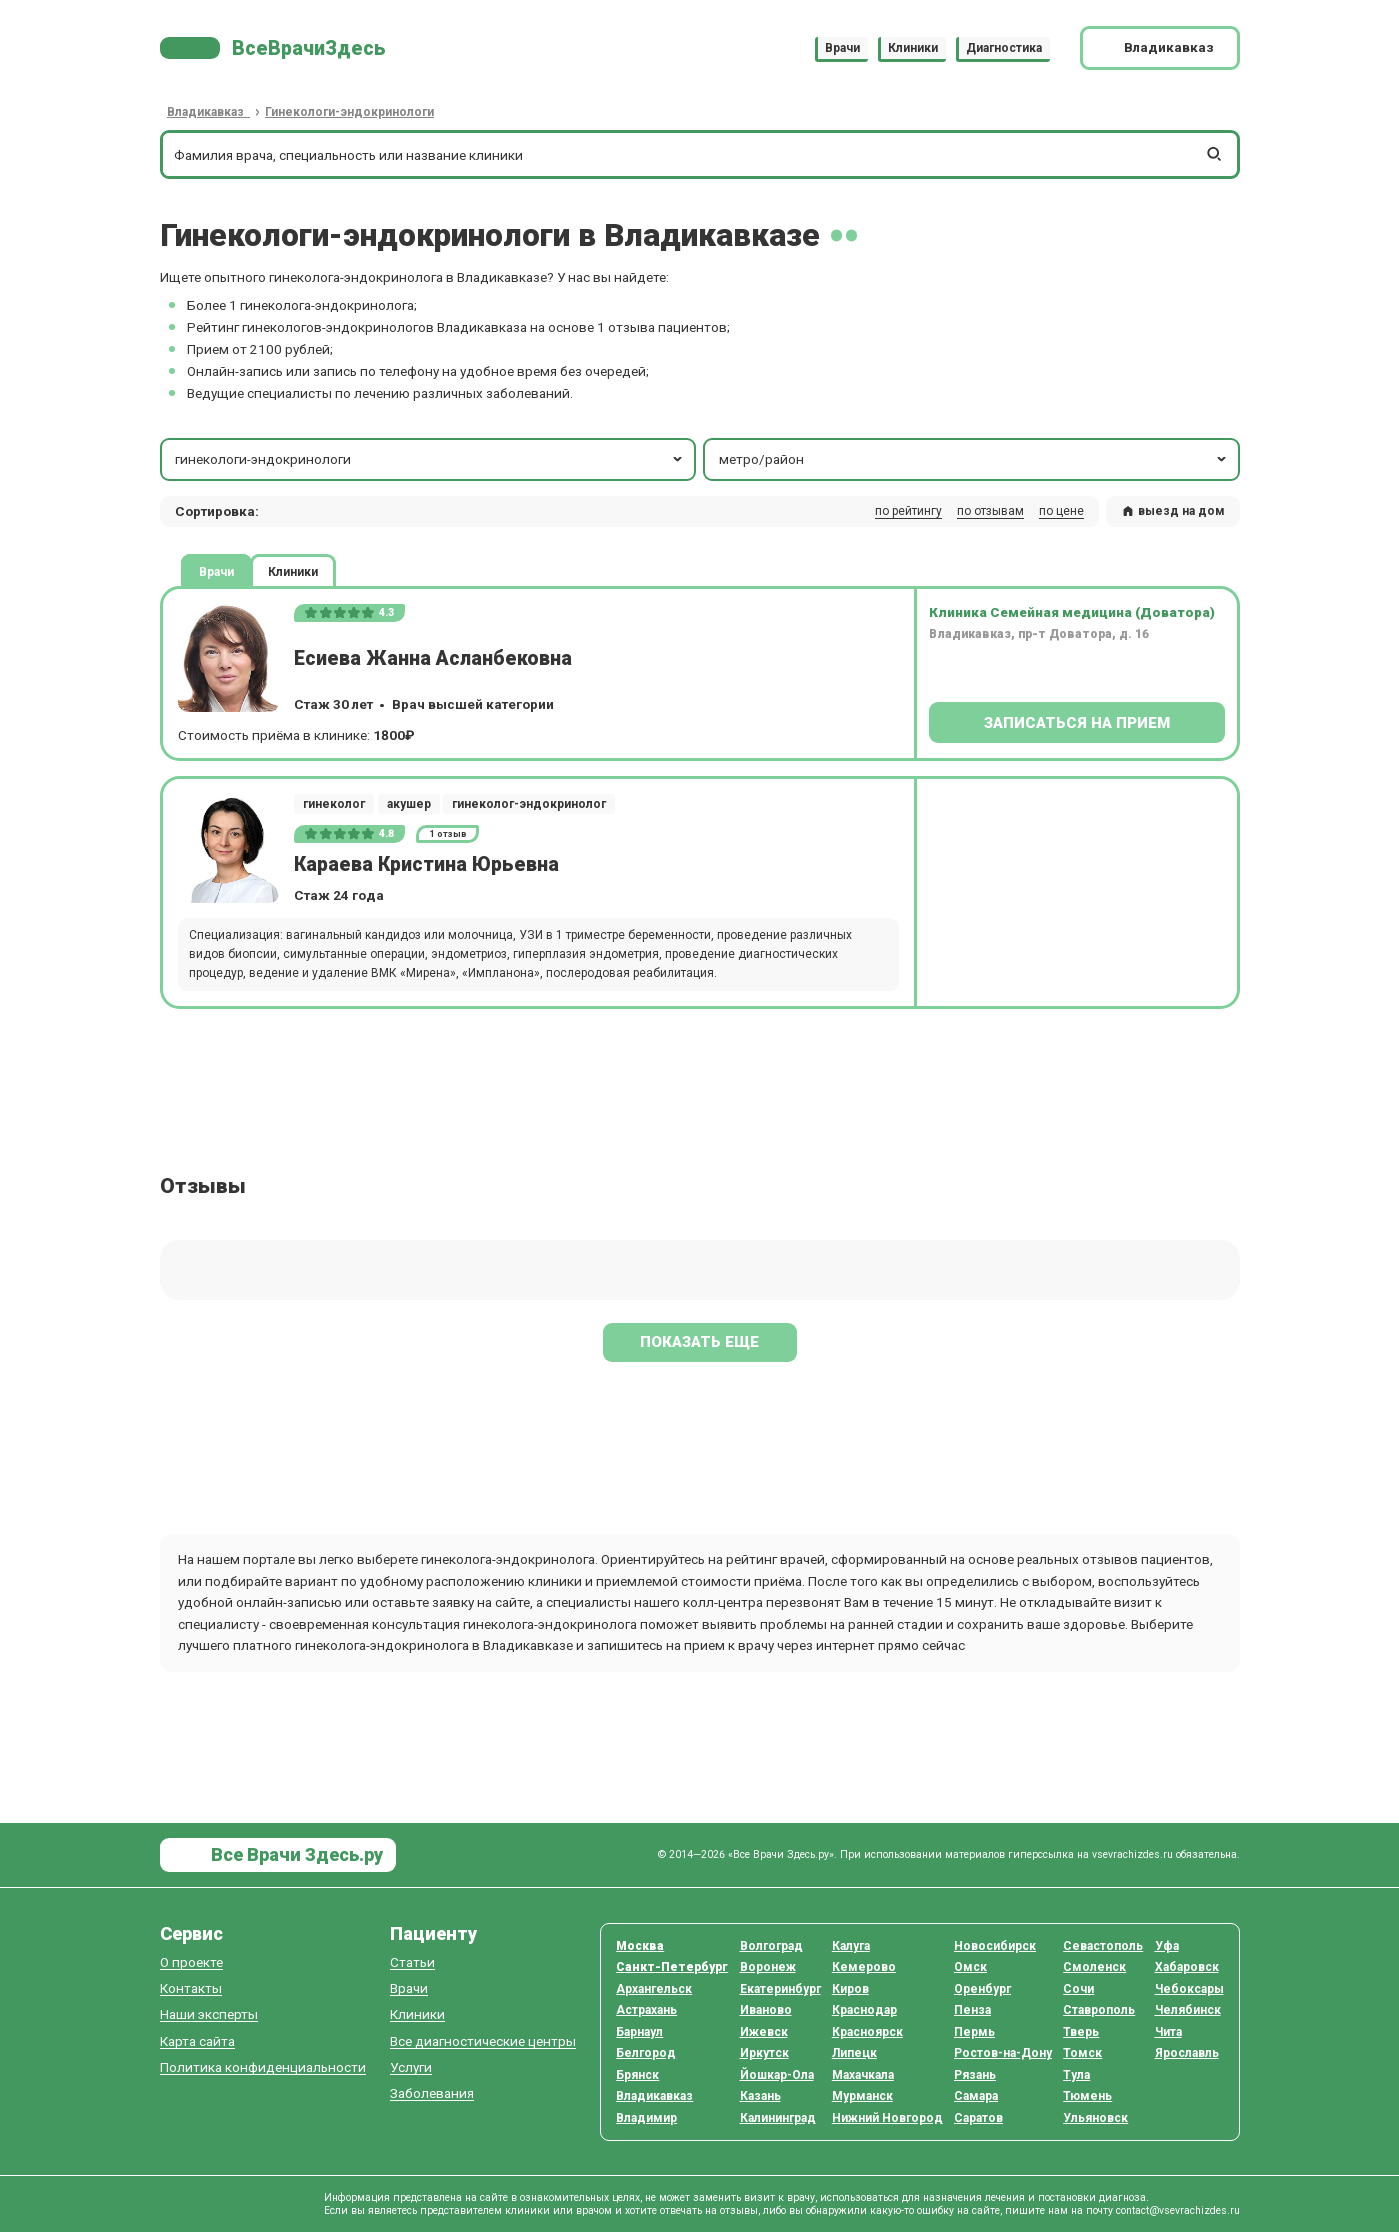 The image size is (1399, 2232). What do you see at coordinates (976, 2096) in the screenshot?
I see `Самара` at bounding box center [976, 2096].